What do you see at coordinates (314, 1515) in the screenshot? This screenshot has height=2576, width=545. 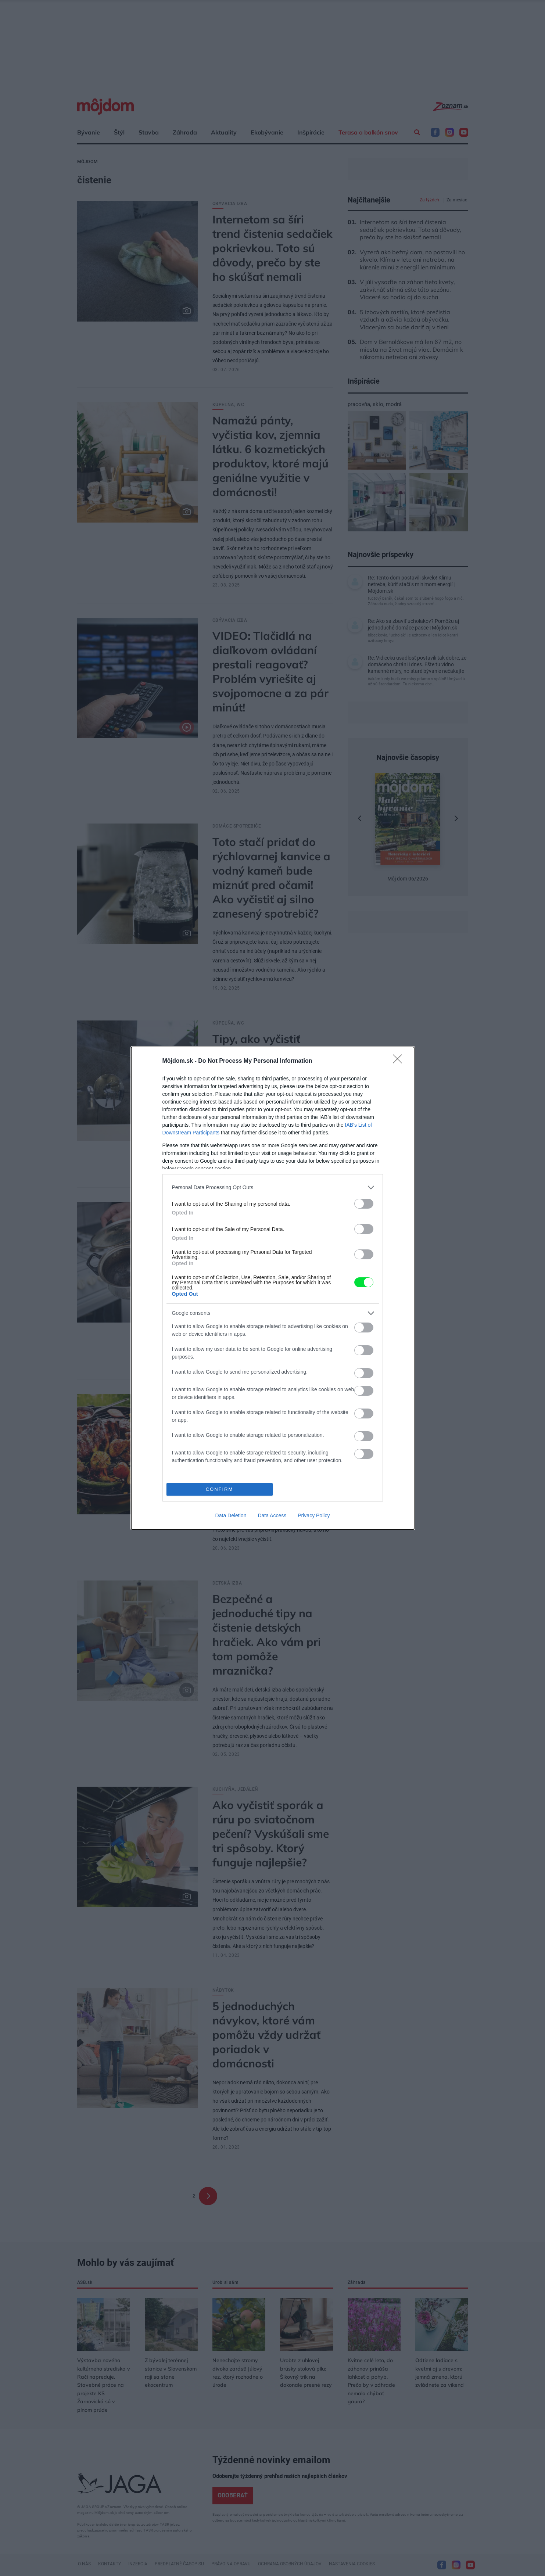 I see `Privacy Policy` at bounding box center [314, 1515].